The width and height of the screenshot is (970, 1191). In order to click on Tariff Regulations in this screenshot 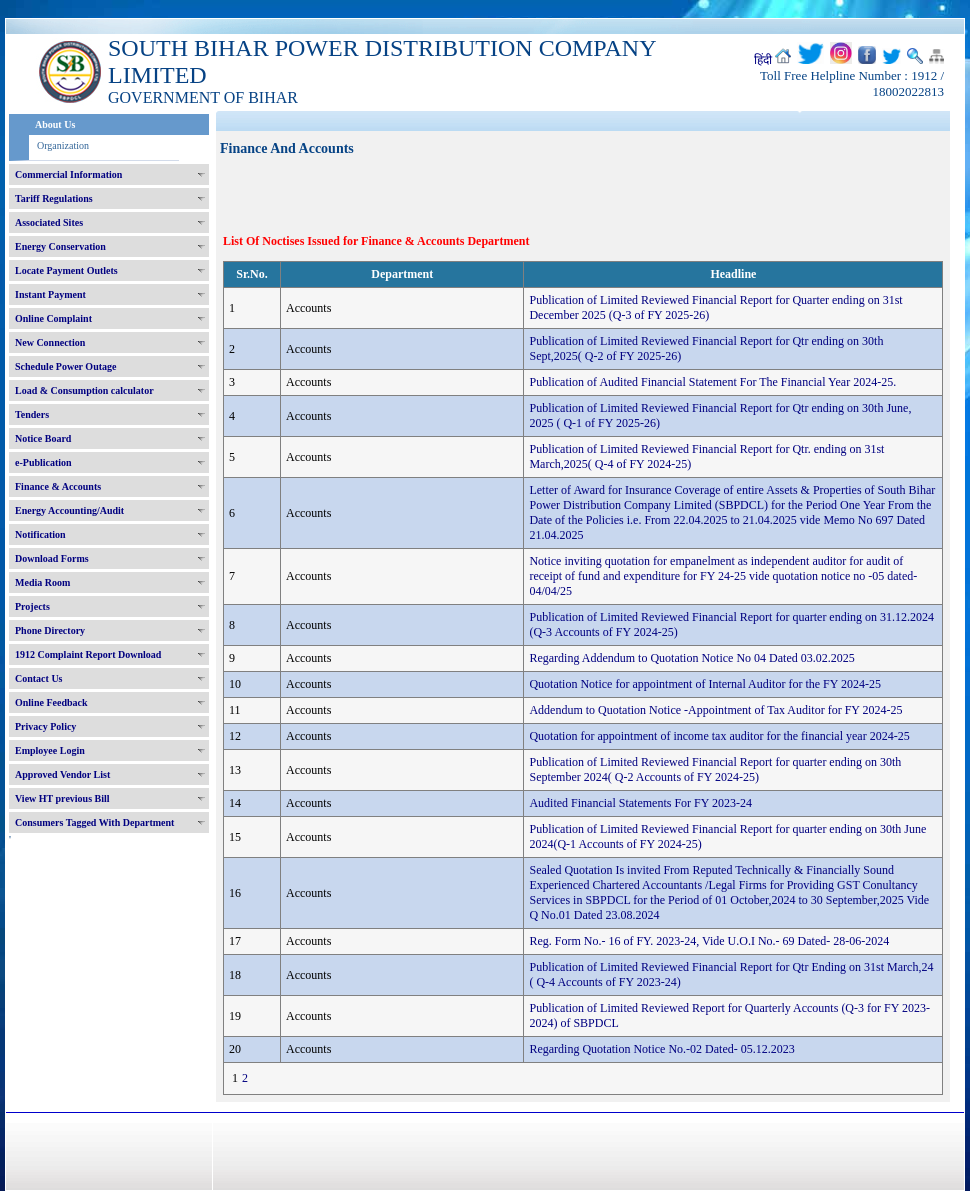, I will do `click(54, 198)`.